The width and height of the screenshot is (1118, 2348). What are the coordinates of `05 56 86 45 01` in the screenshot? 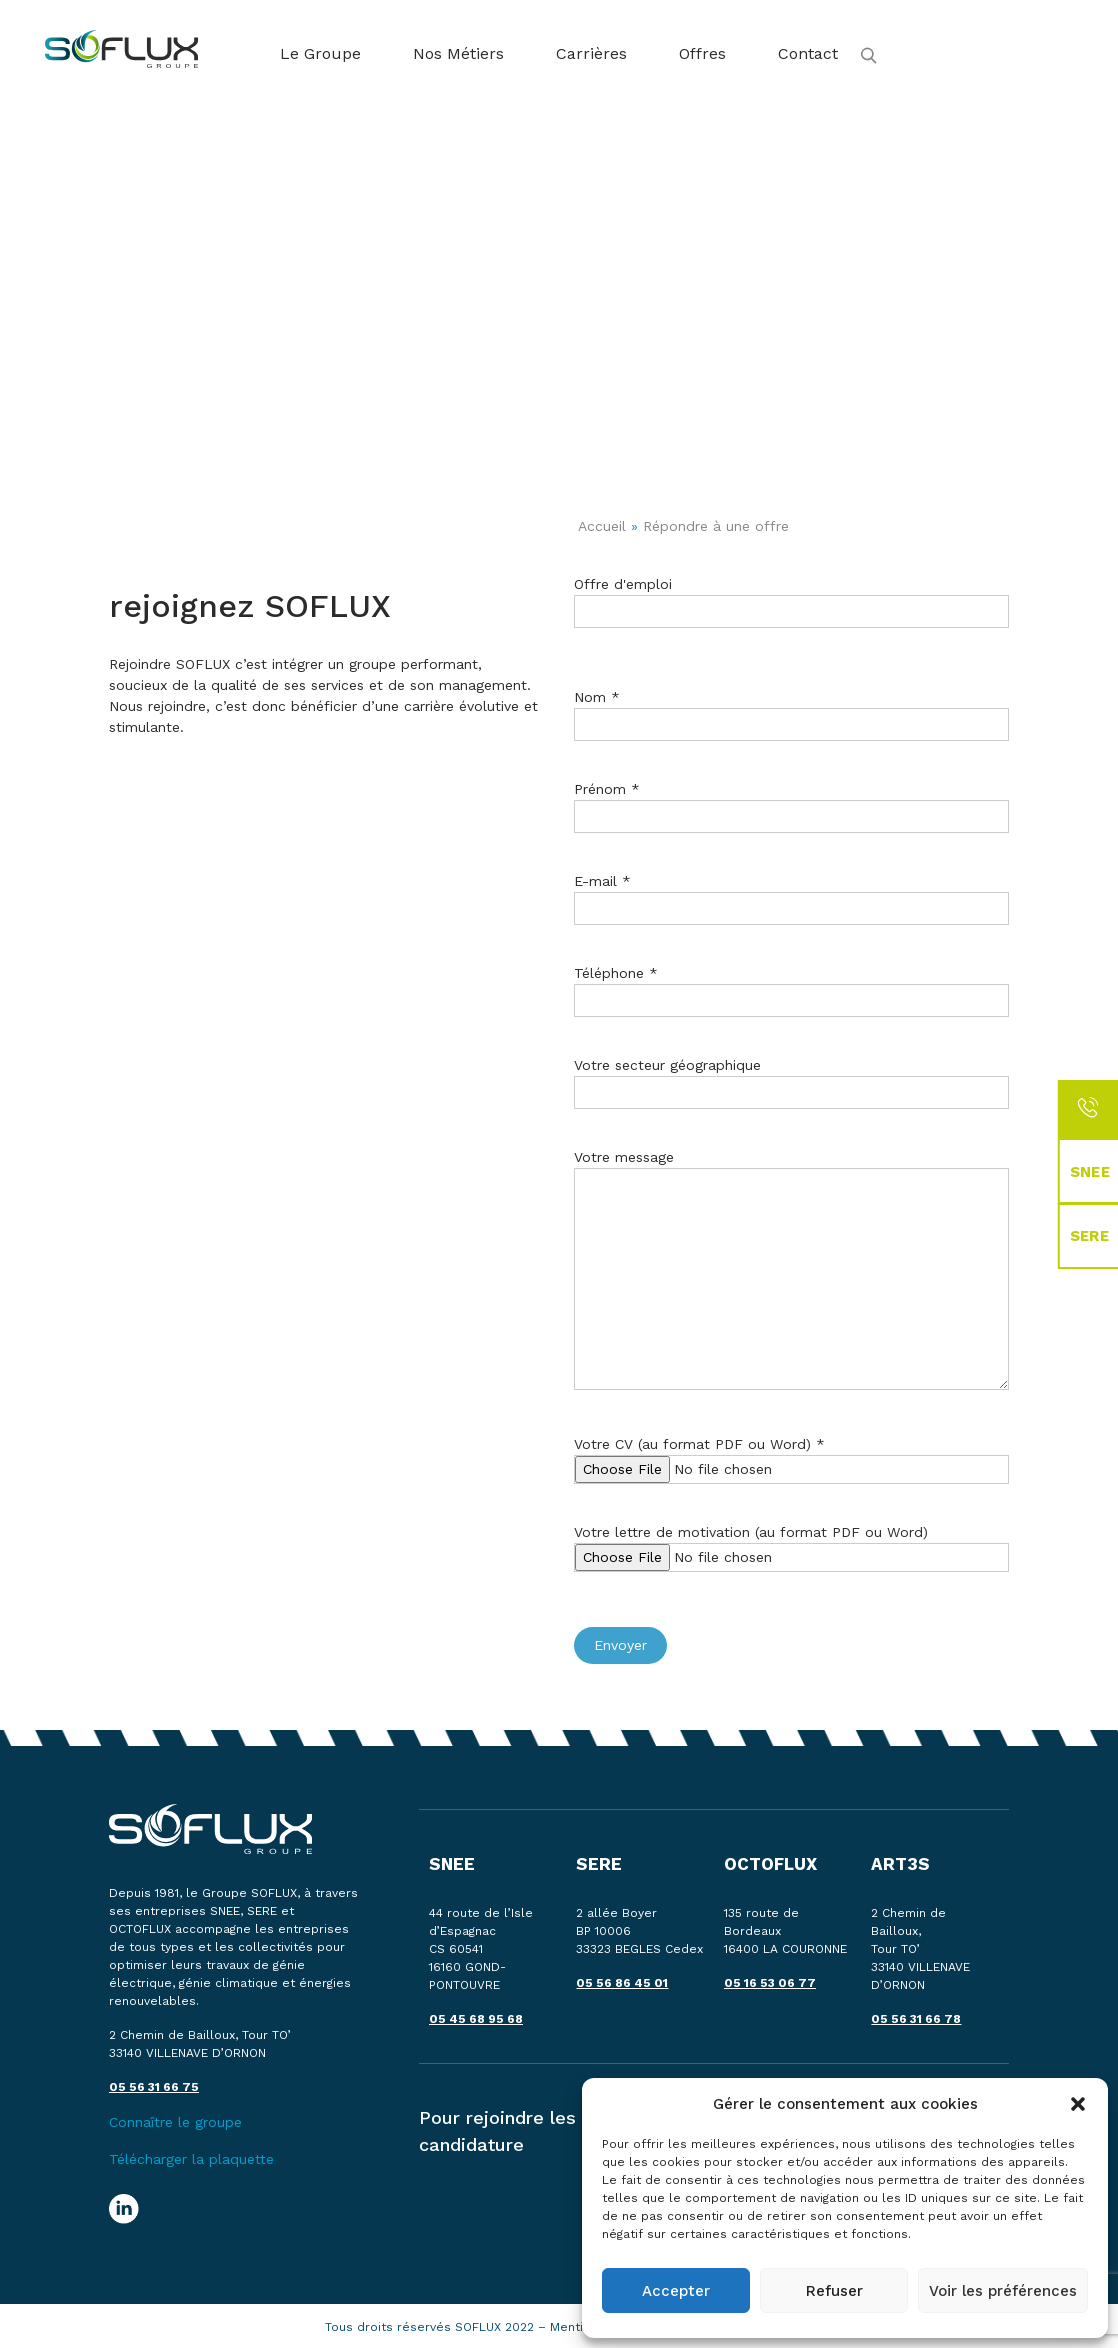 It's located at (622, 1983).